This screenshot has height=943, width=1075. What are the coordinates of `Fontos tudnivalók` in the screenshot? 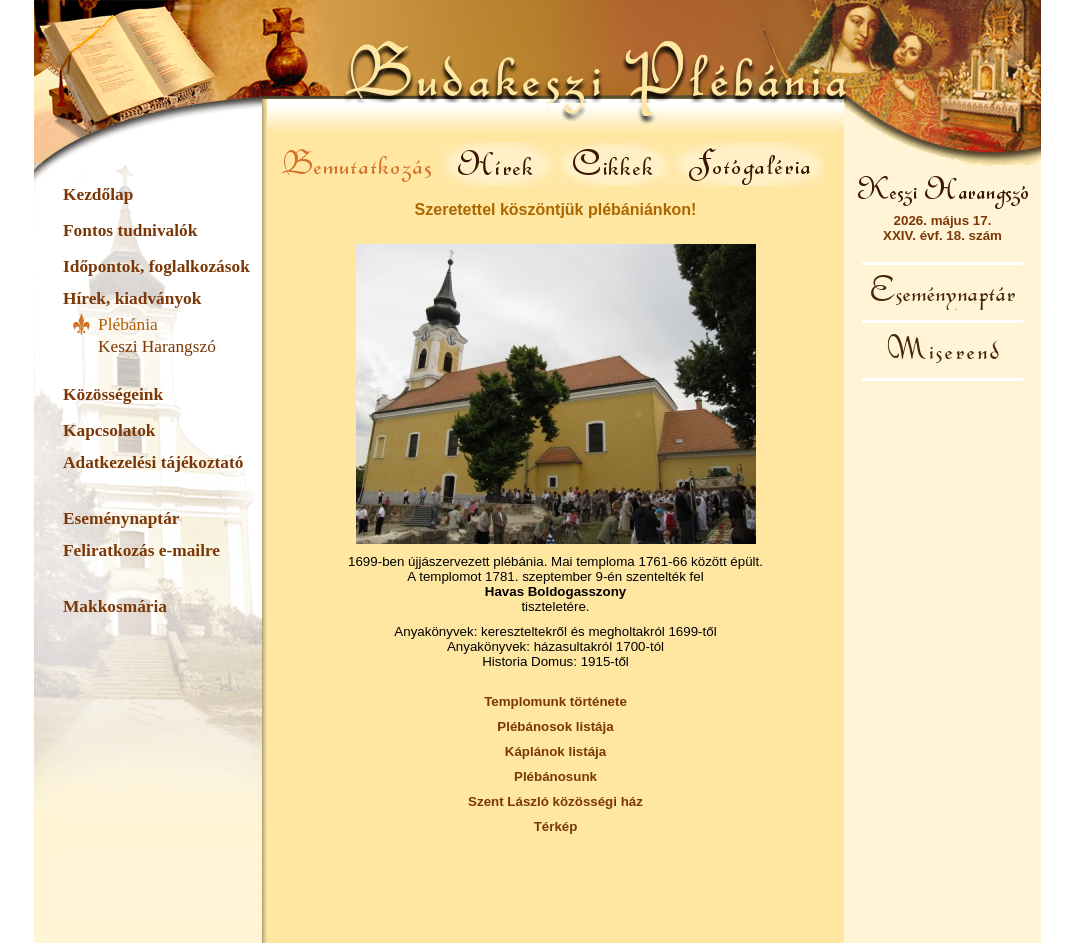 It's located at (130, 230).